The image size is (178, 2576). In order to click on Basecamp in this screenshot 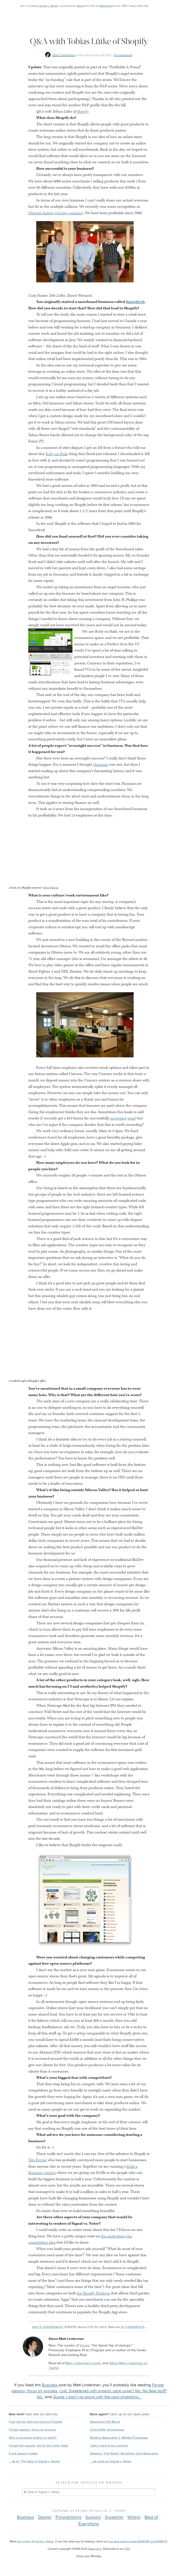, I will do `click(106, 6)`.